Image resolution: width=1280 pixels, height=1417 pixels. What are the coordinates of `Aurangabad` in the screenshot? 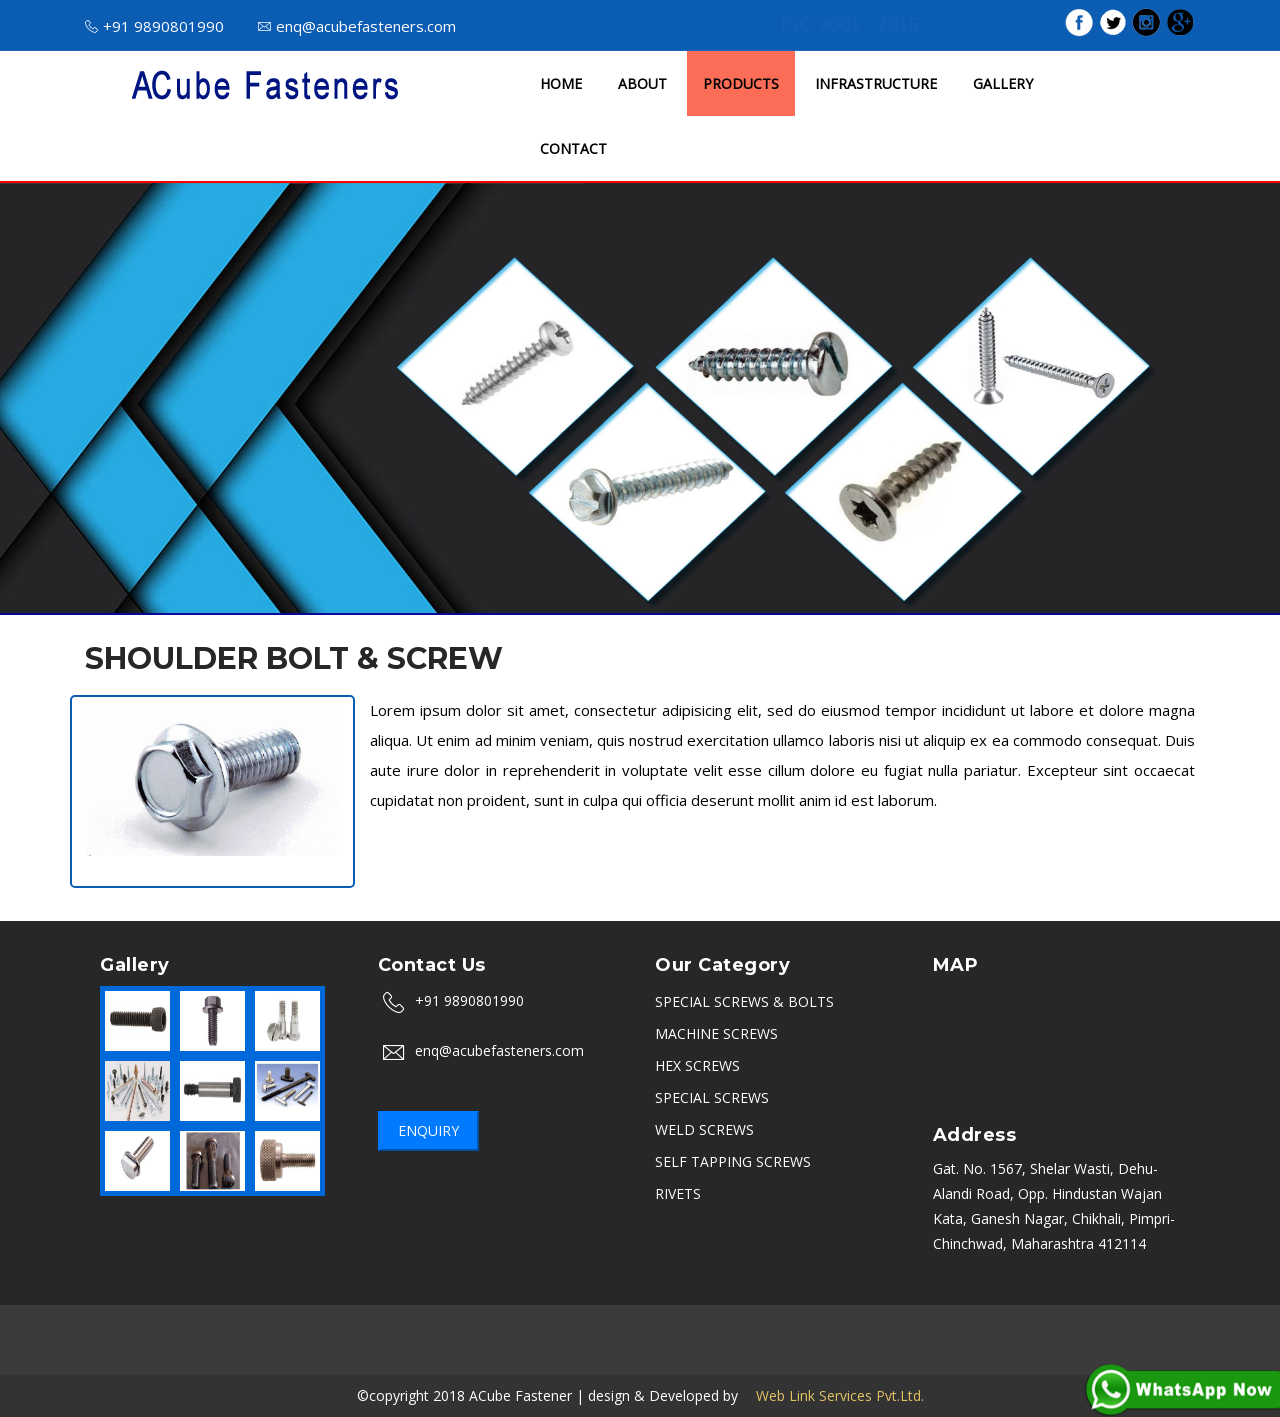 It's located at (339, 1327).